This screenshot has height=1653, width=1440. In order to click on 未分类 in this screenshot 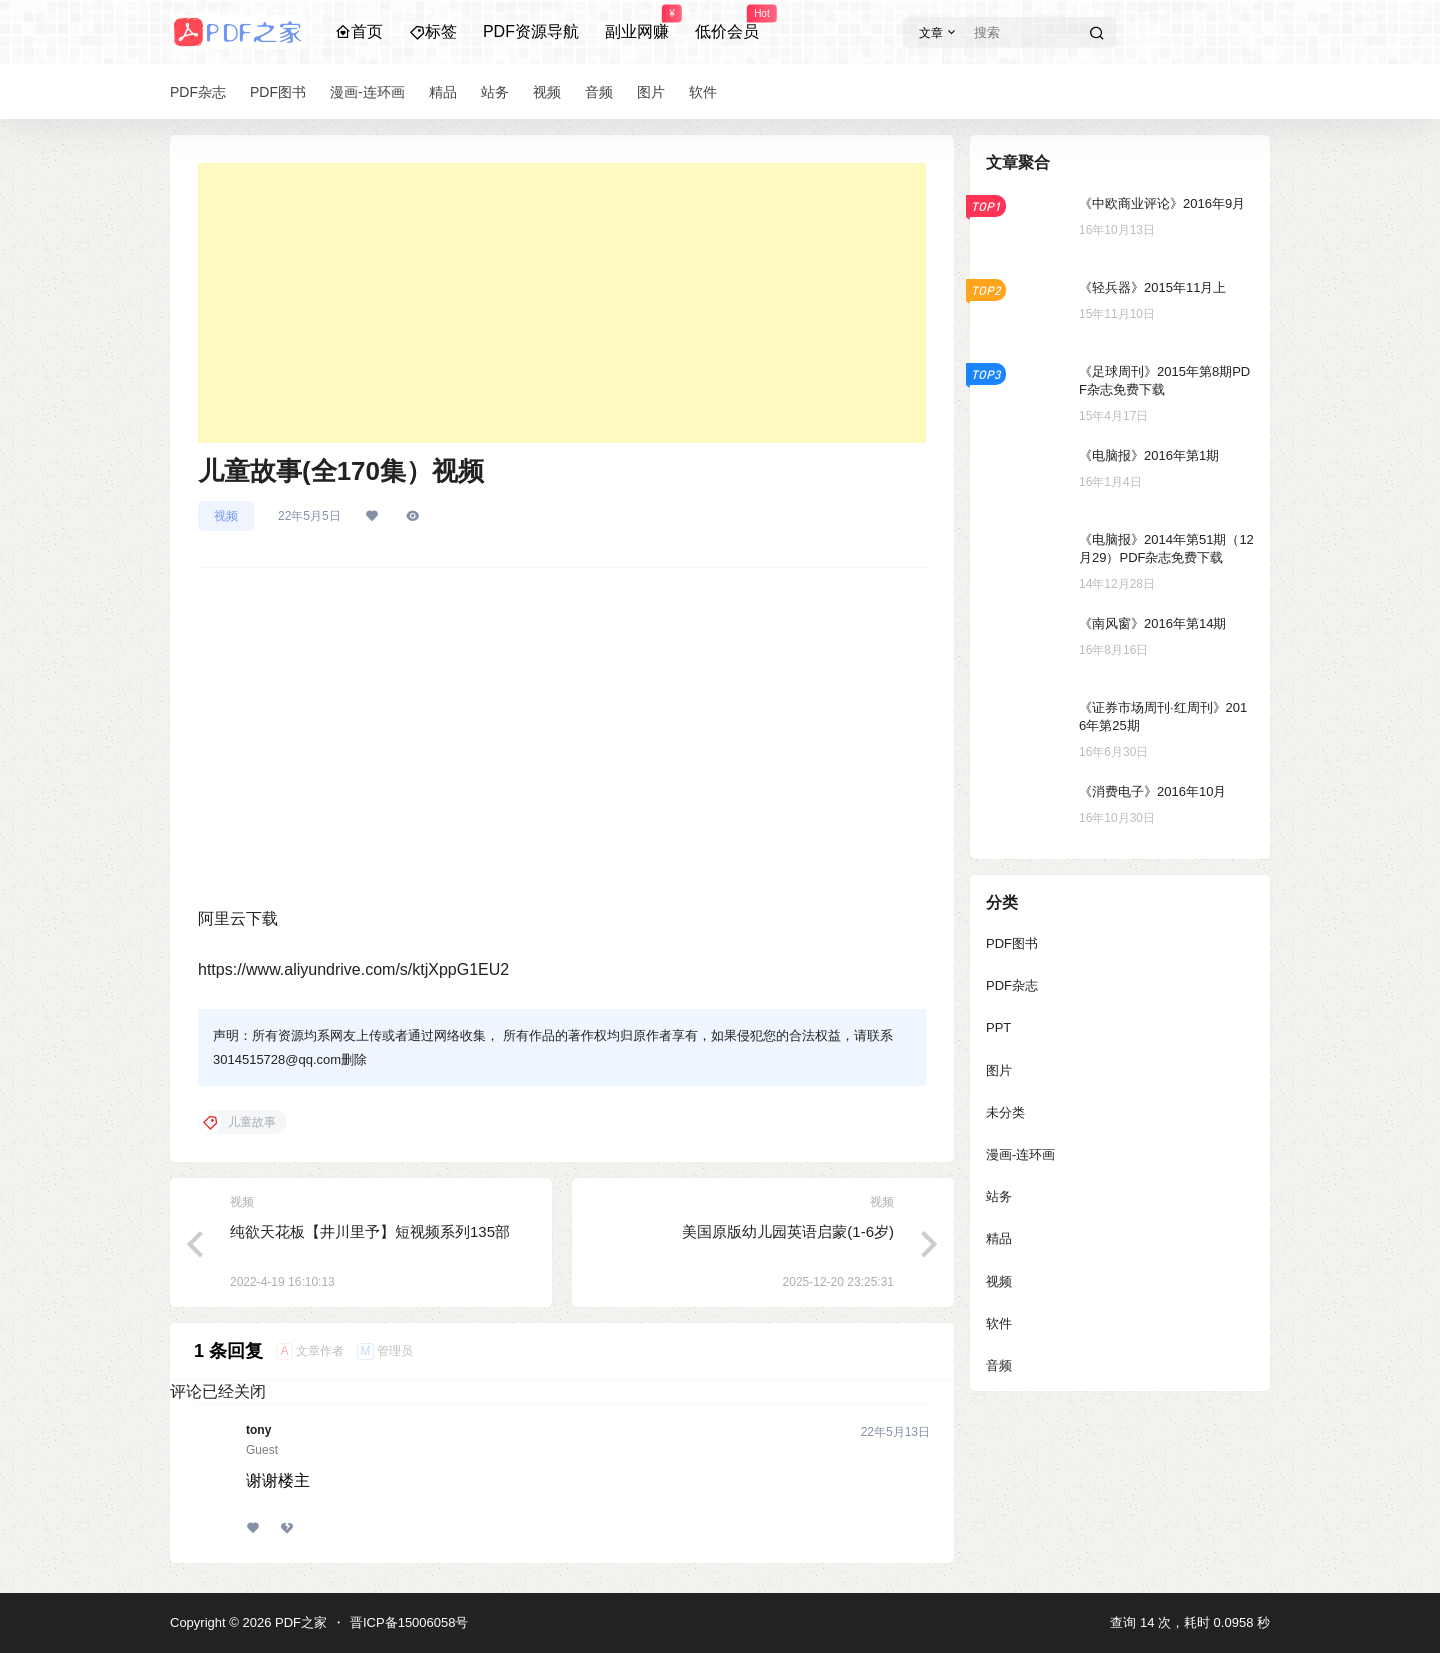, I will do `click(1005, 1112)`.